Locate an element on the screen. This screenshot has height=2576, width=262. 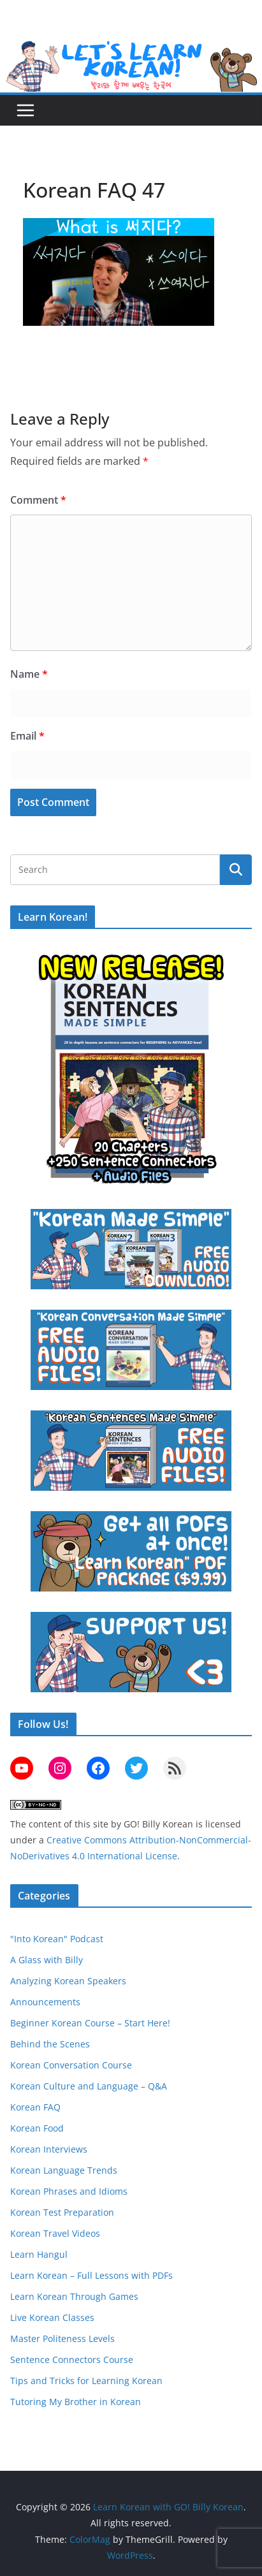
Korean Conversation Course is located at coordinates (71, 2065).